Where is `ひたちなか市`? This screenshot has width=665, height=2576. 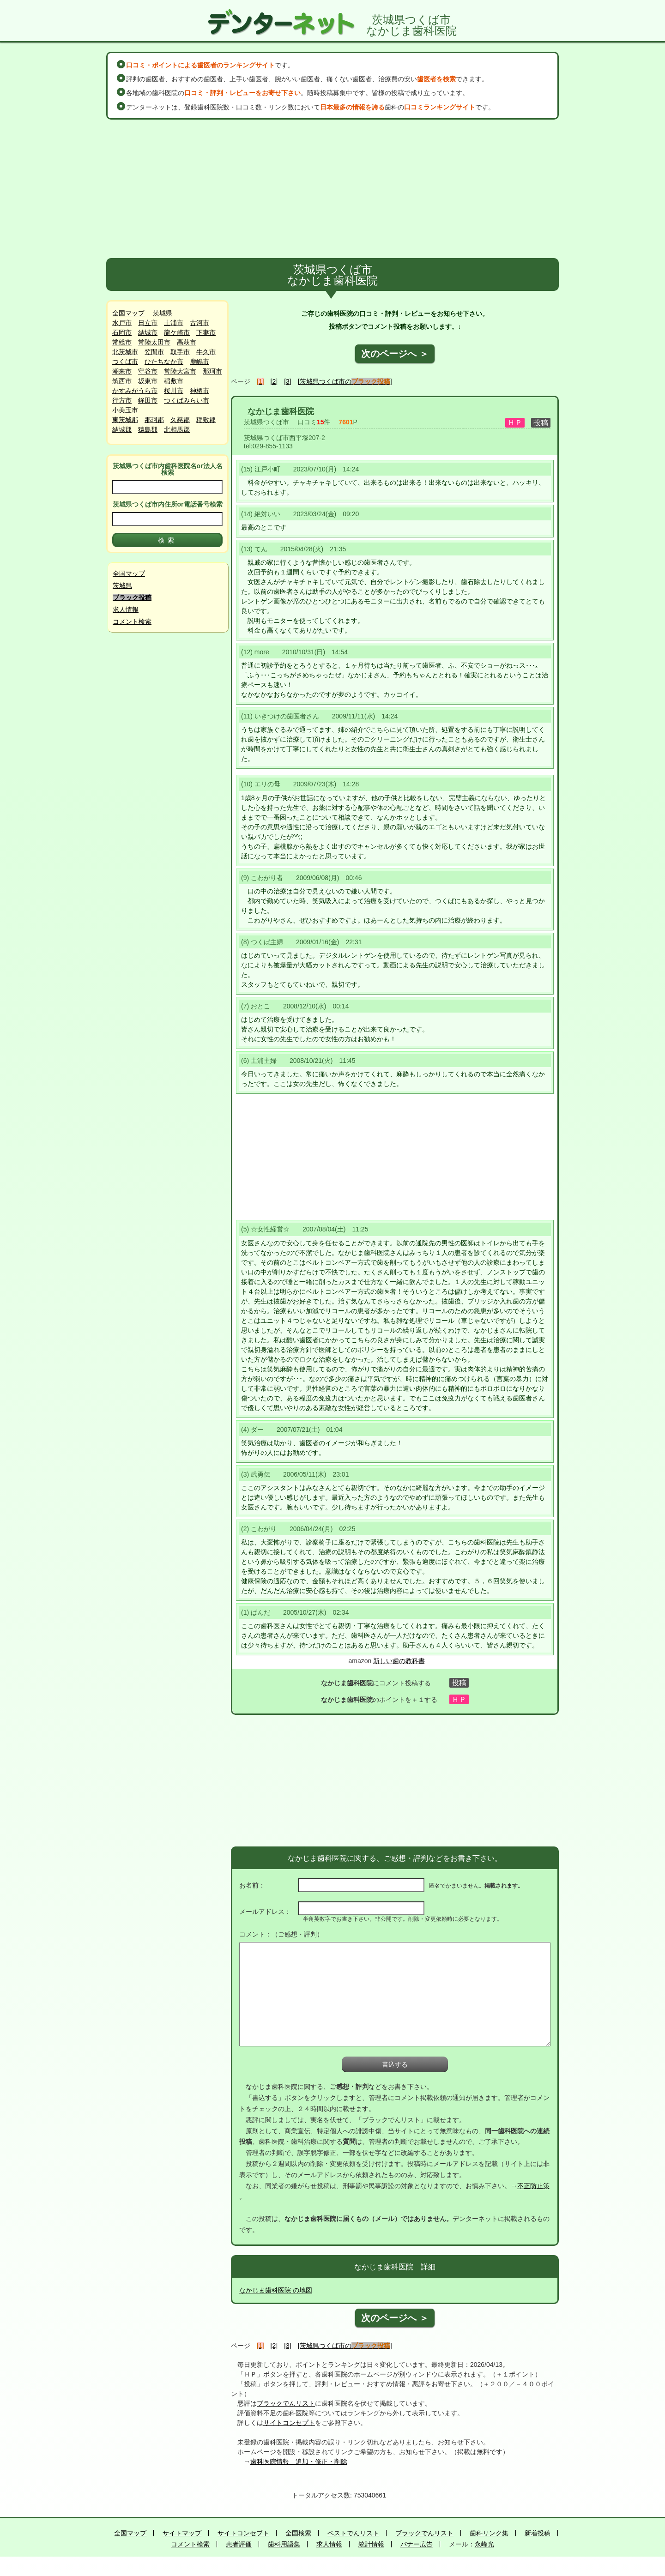
ひたちなか市 is located at coordinates (164, 361).